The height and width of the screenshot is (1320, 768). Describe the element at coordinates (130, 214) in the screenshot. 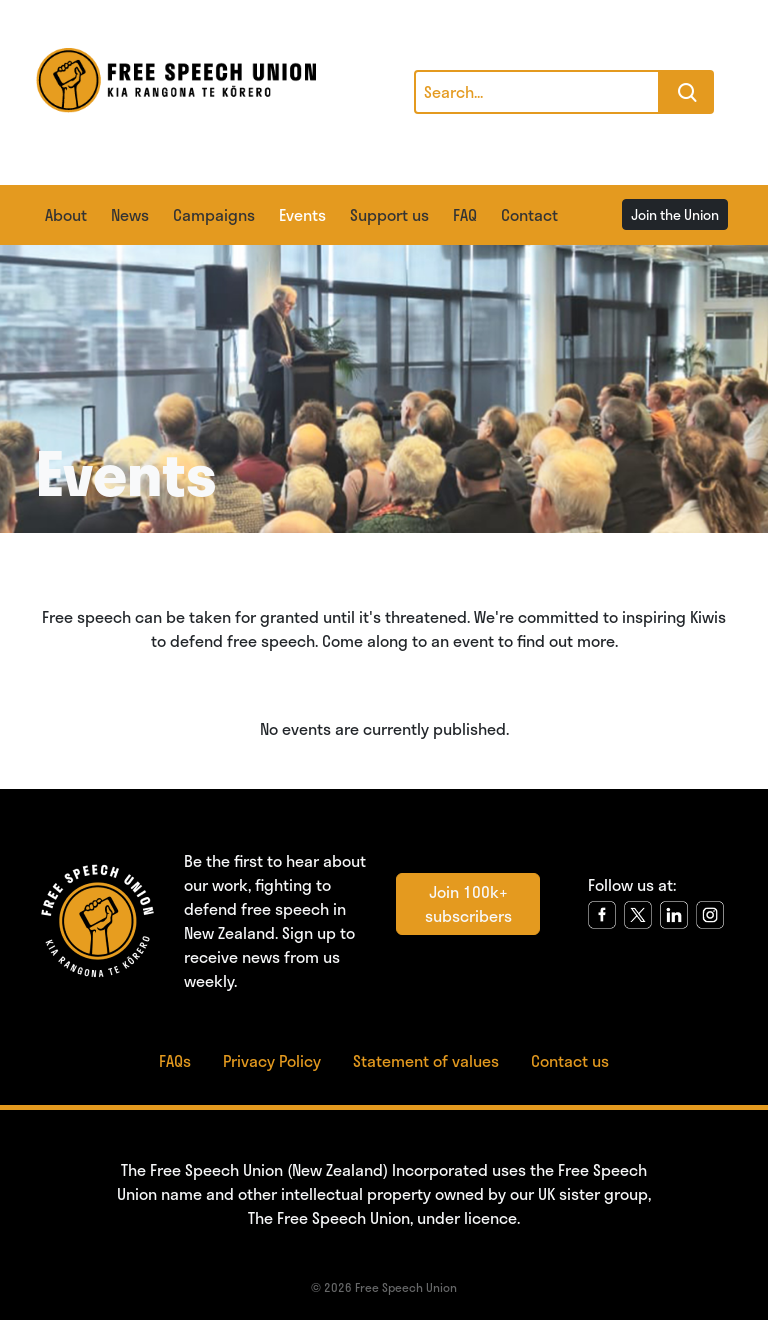

I see `News` at that location.